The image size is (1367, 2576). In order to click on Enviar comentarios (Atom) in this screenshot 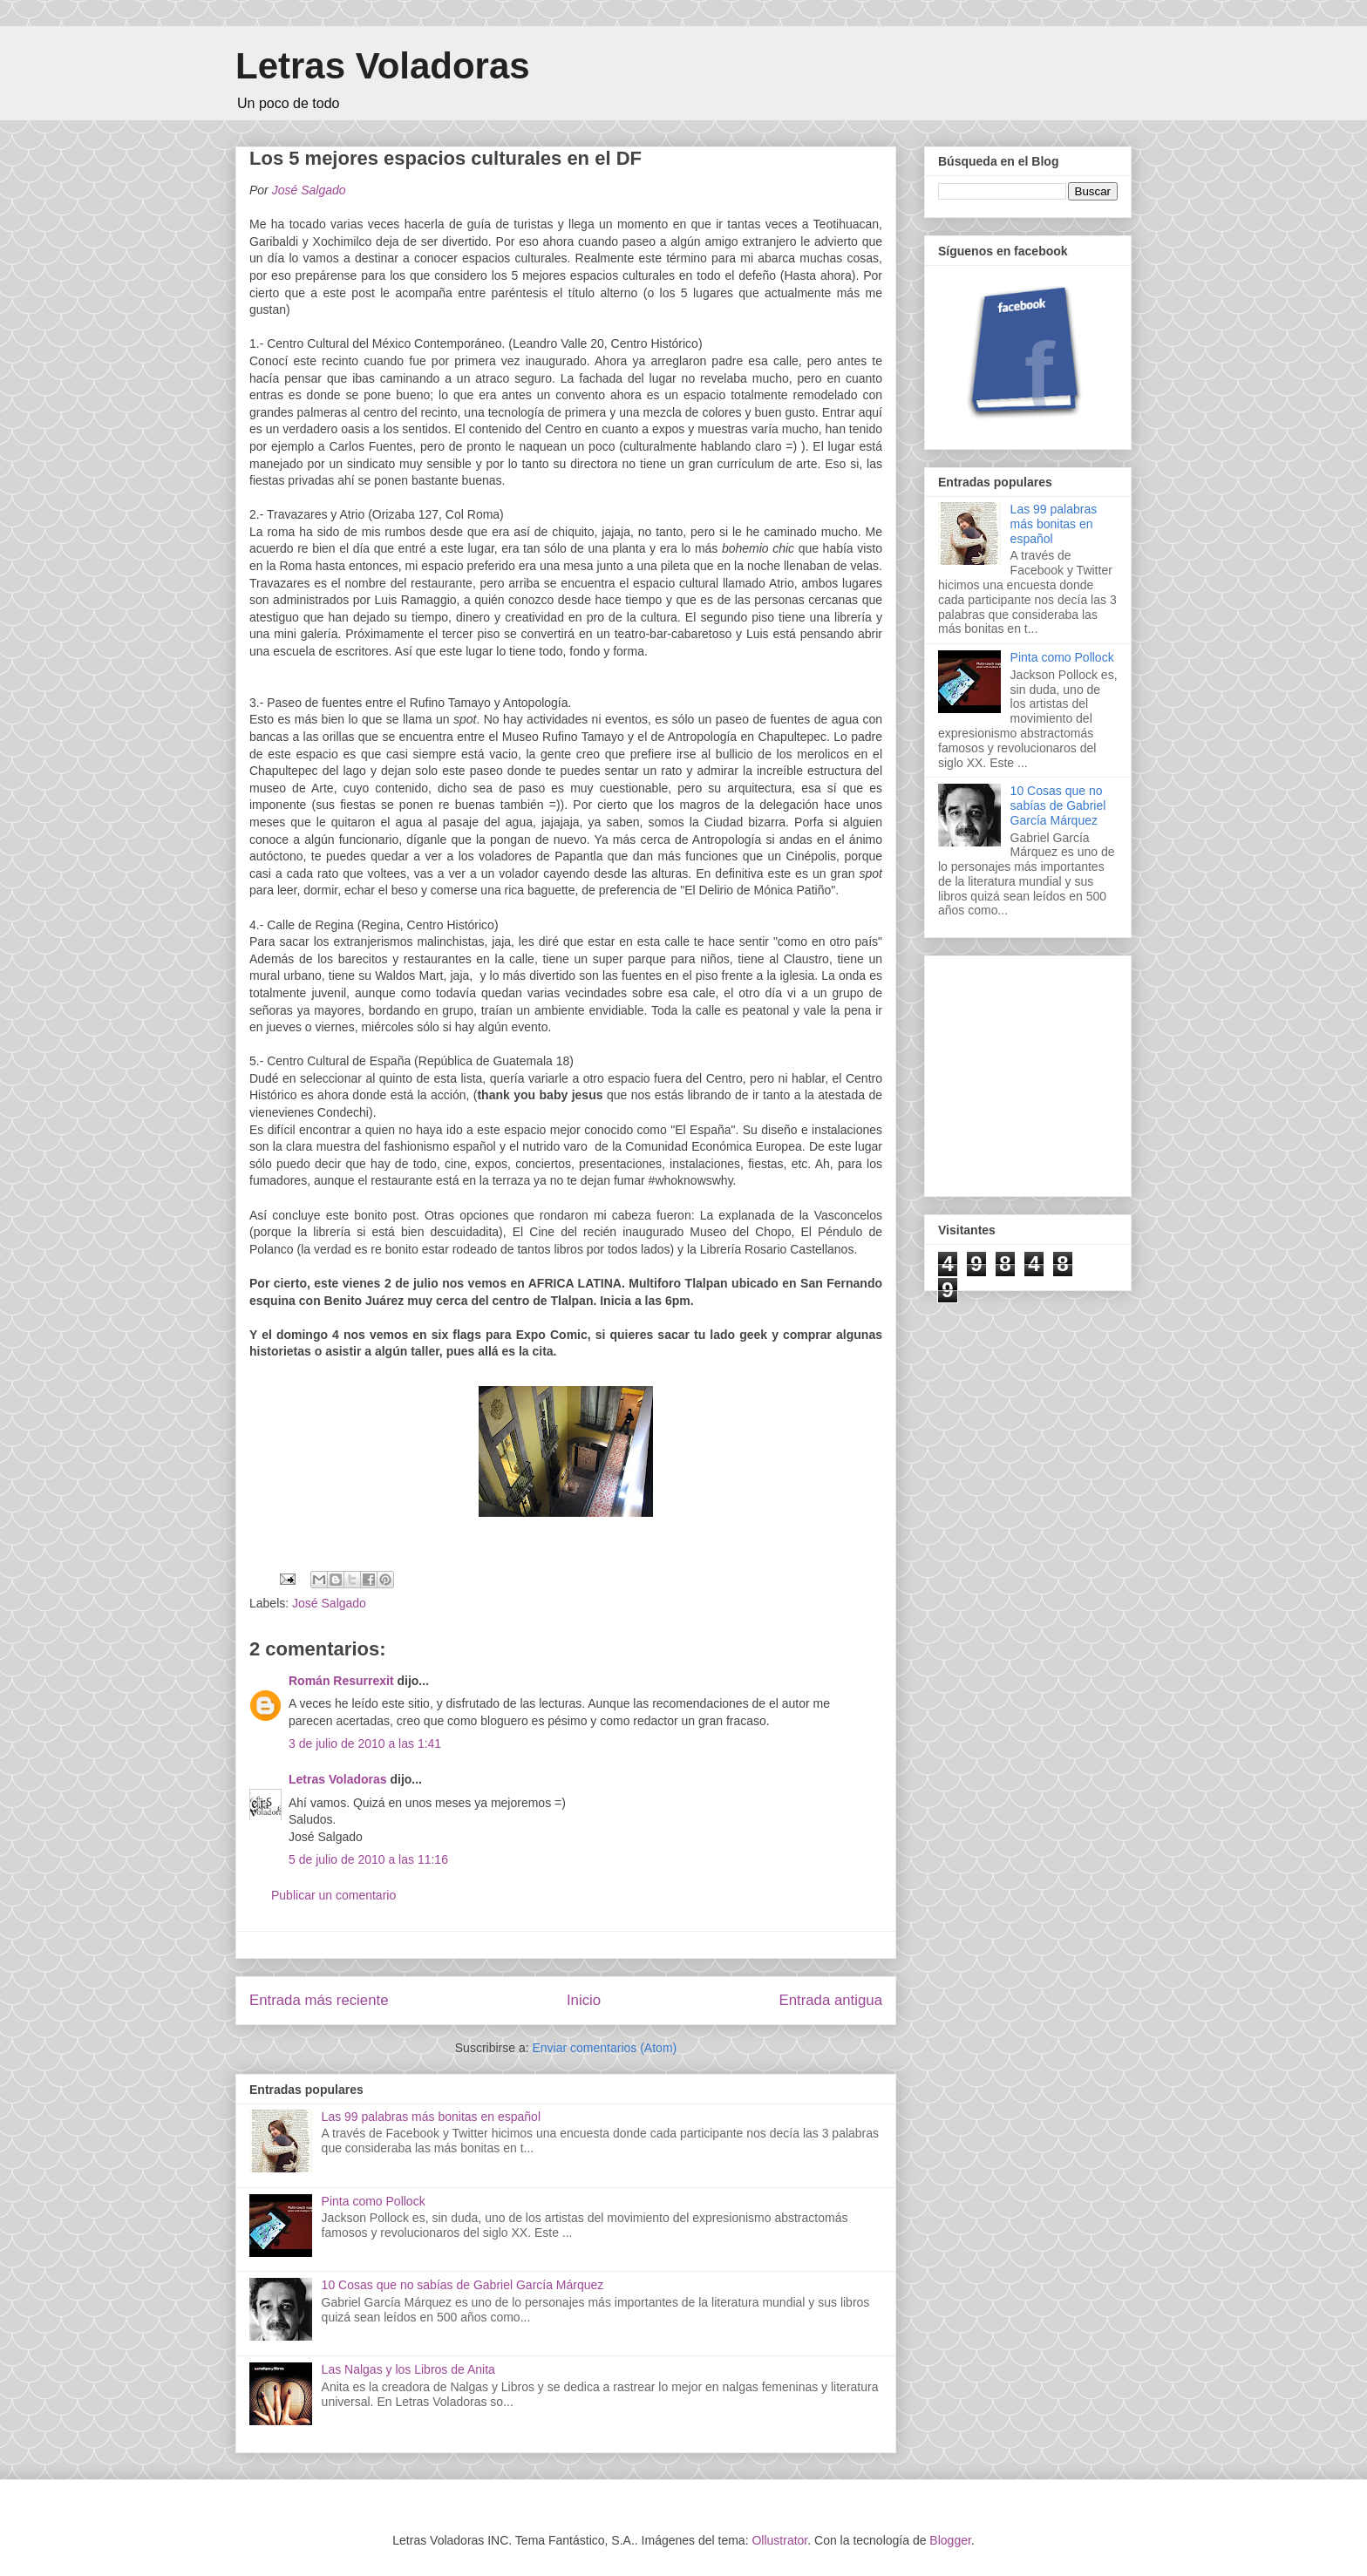, I will do `click(604, 2048)`.